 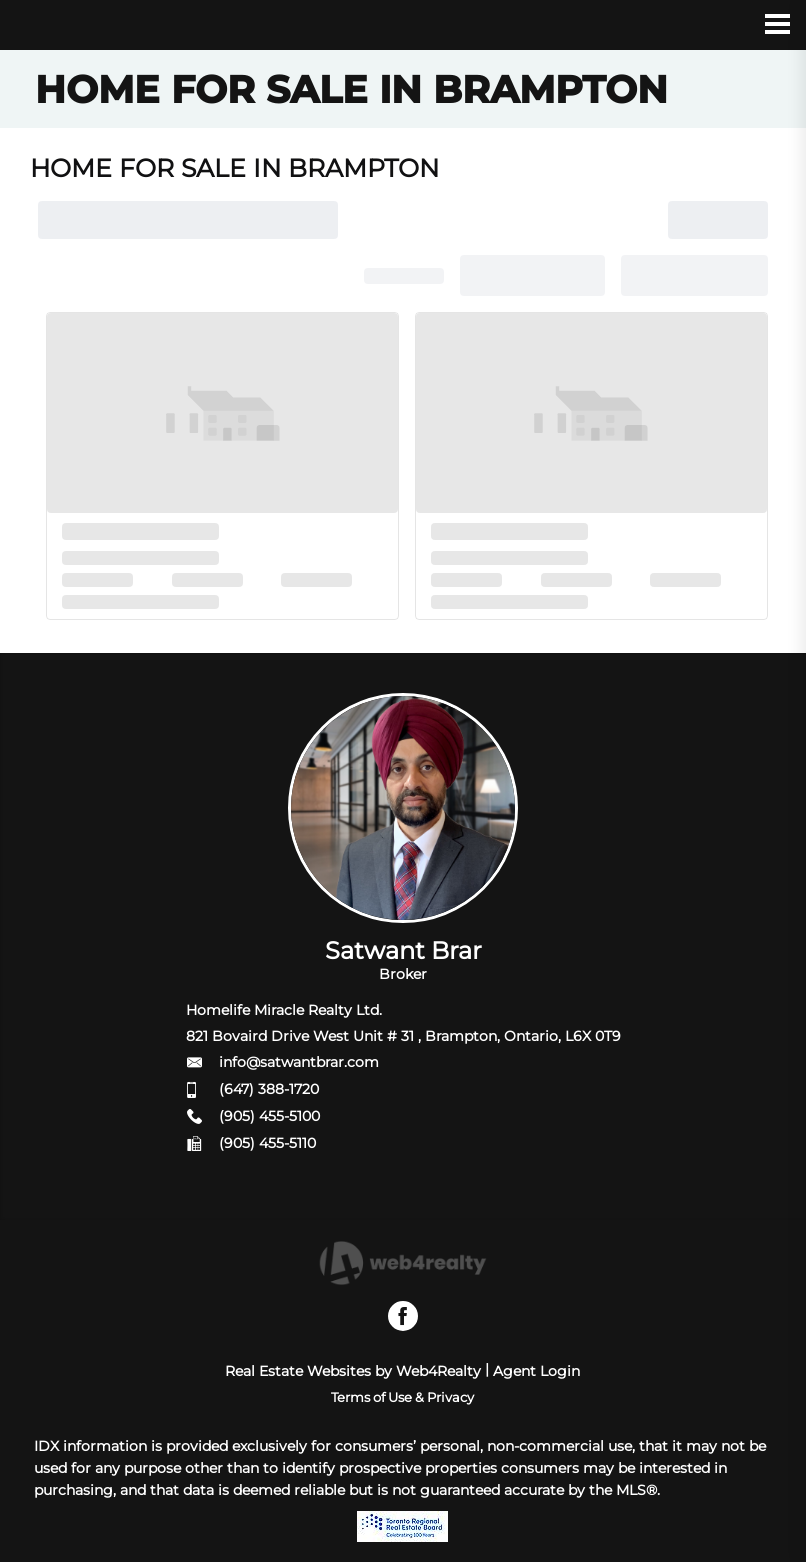 I want to click on Agent Login, so click(x=536, y=1371).